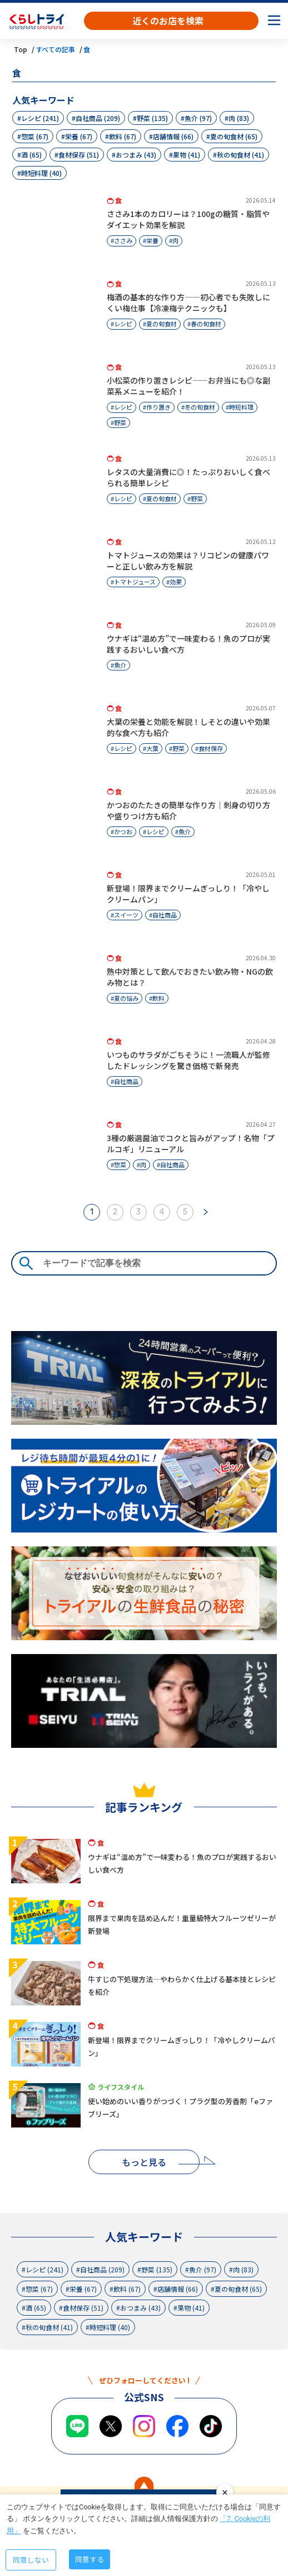  I want to click on 飲料 (67), so click(122, 136).